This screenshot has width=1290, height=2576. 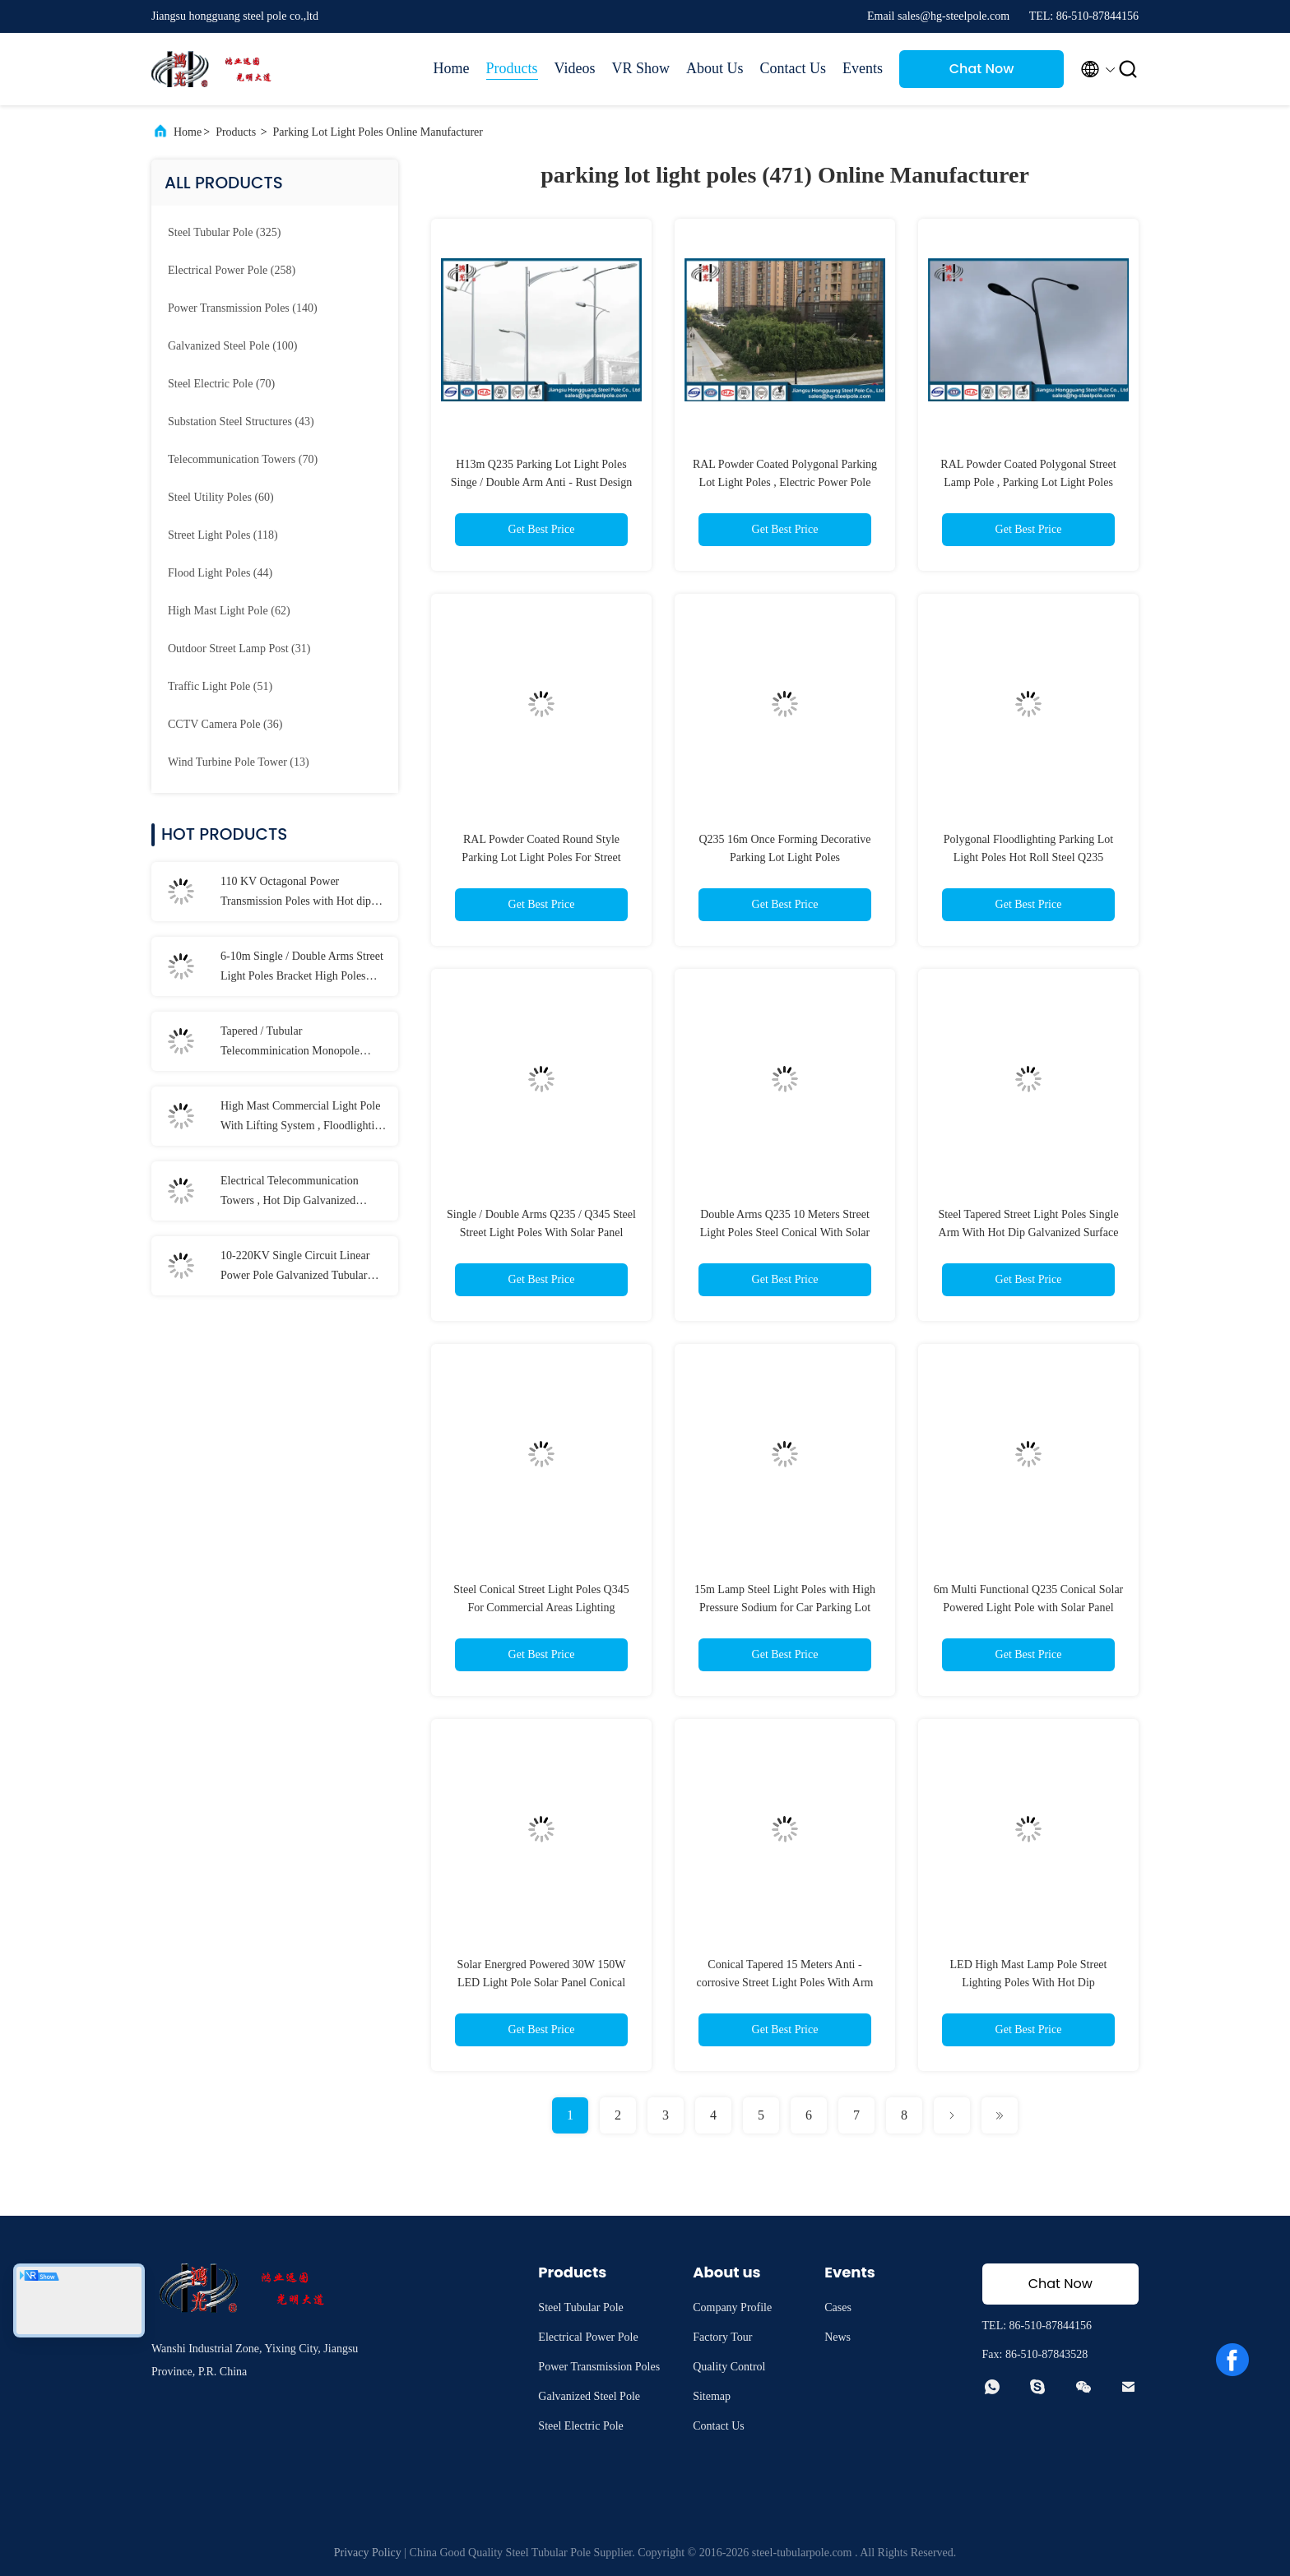 What do you see at coordinates (301, 968) in the screenshot?
I see `6-10m Single / Double Arms Street Light Poles Bracket High Poles With LED Lamp` at bounding box center [301, 968].